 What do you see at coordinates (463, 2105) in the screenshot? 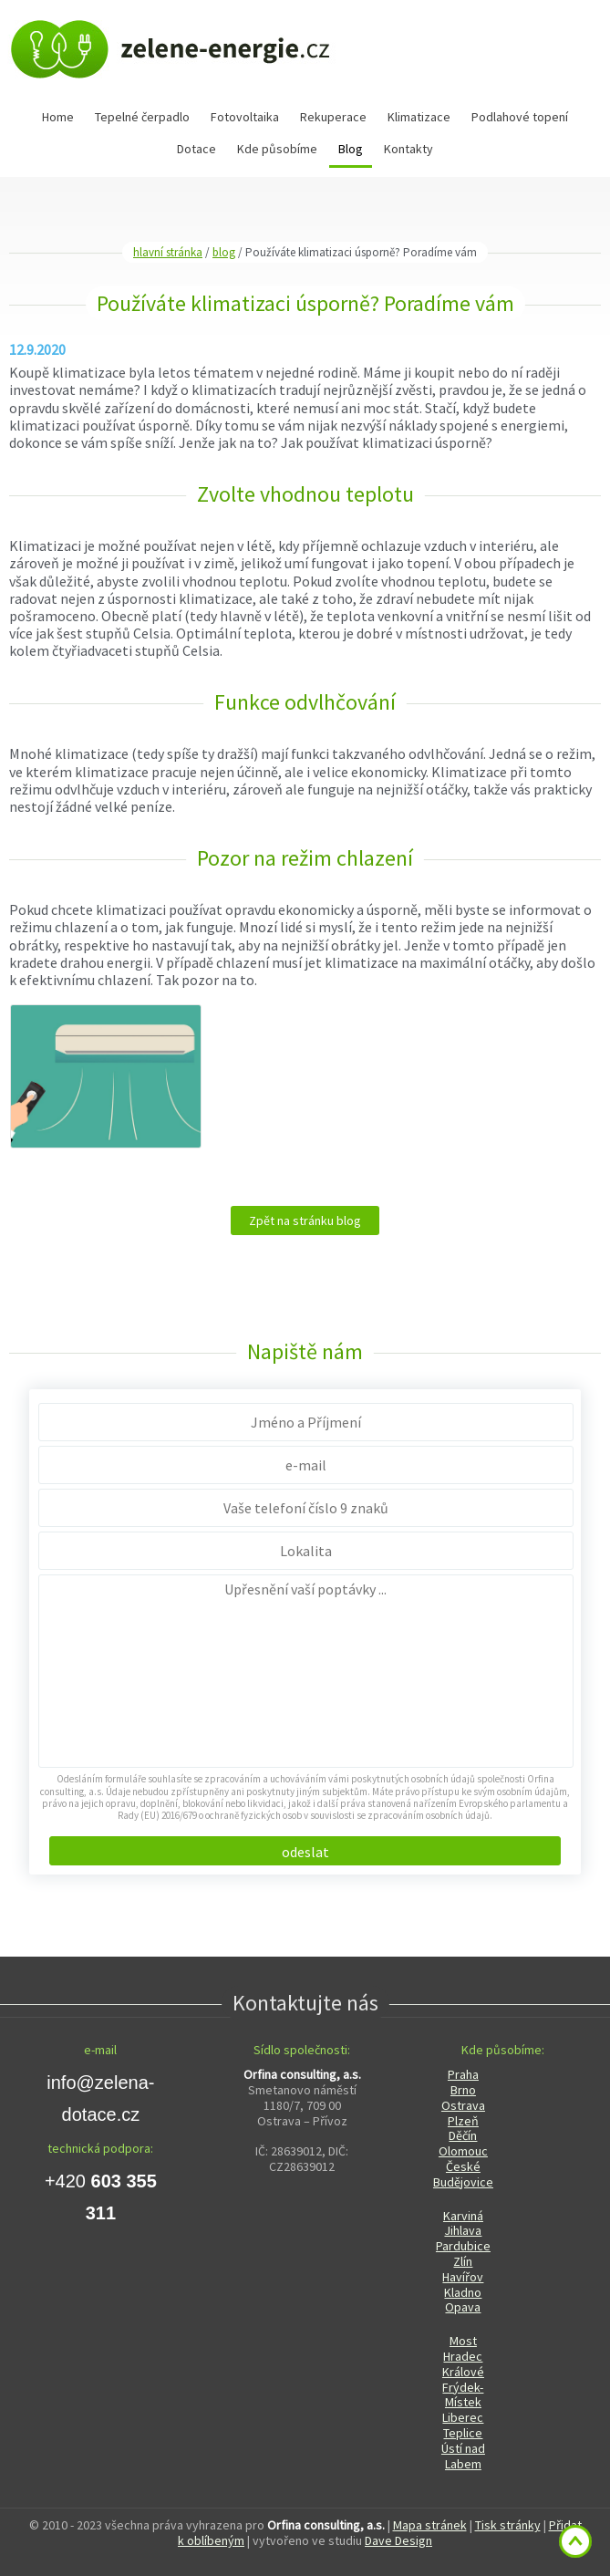
I see `Ostrava` at bounding box center [463, 2105].